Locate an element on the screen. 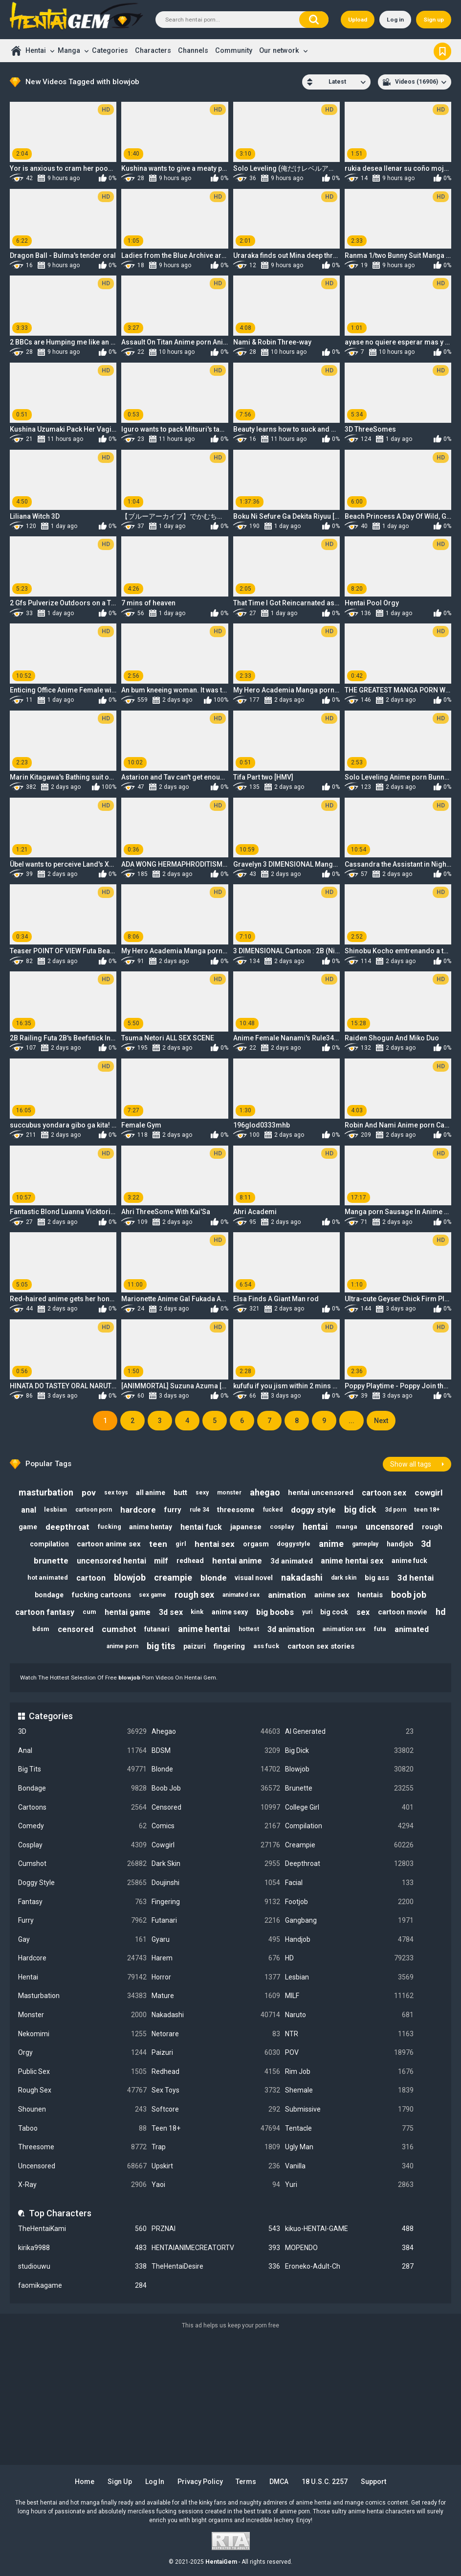 The width and height of the screenshot is (461, 2576). Netorare is located at coordinates (216, 2034).